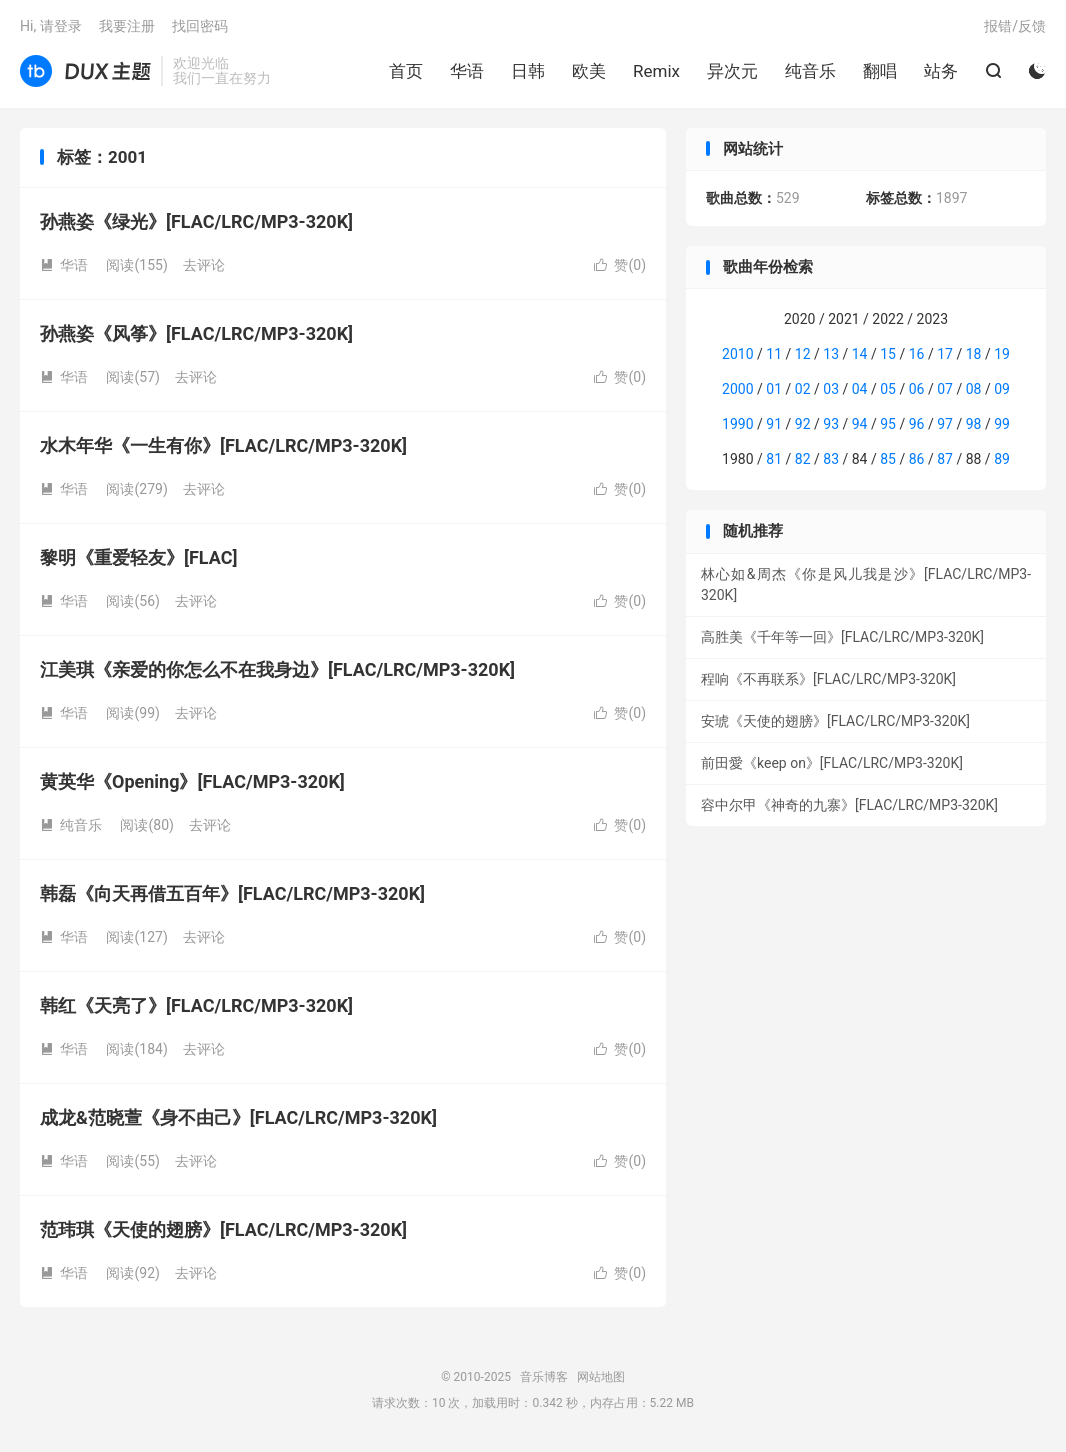  I want to click on 找回密码, so click(200, 26).